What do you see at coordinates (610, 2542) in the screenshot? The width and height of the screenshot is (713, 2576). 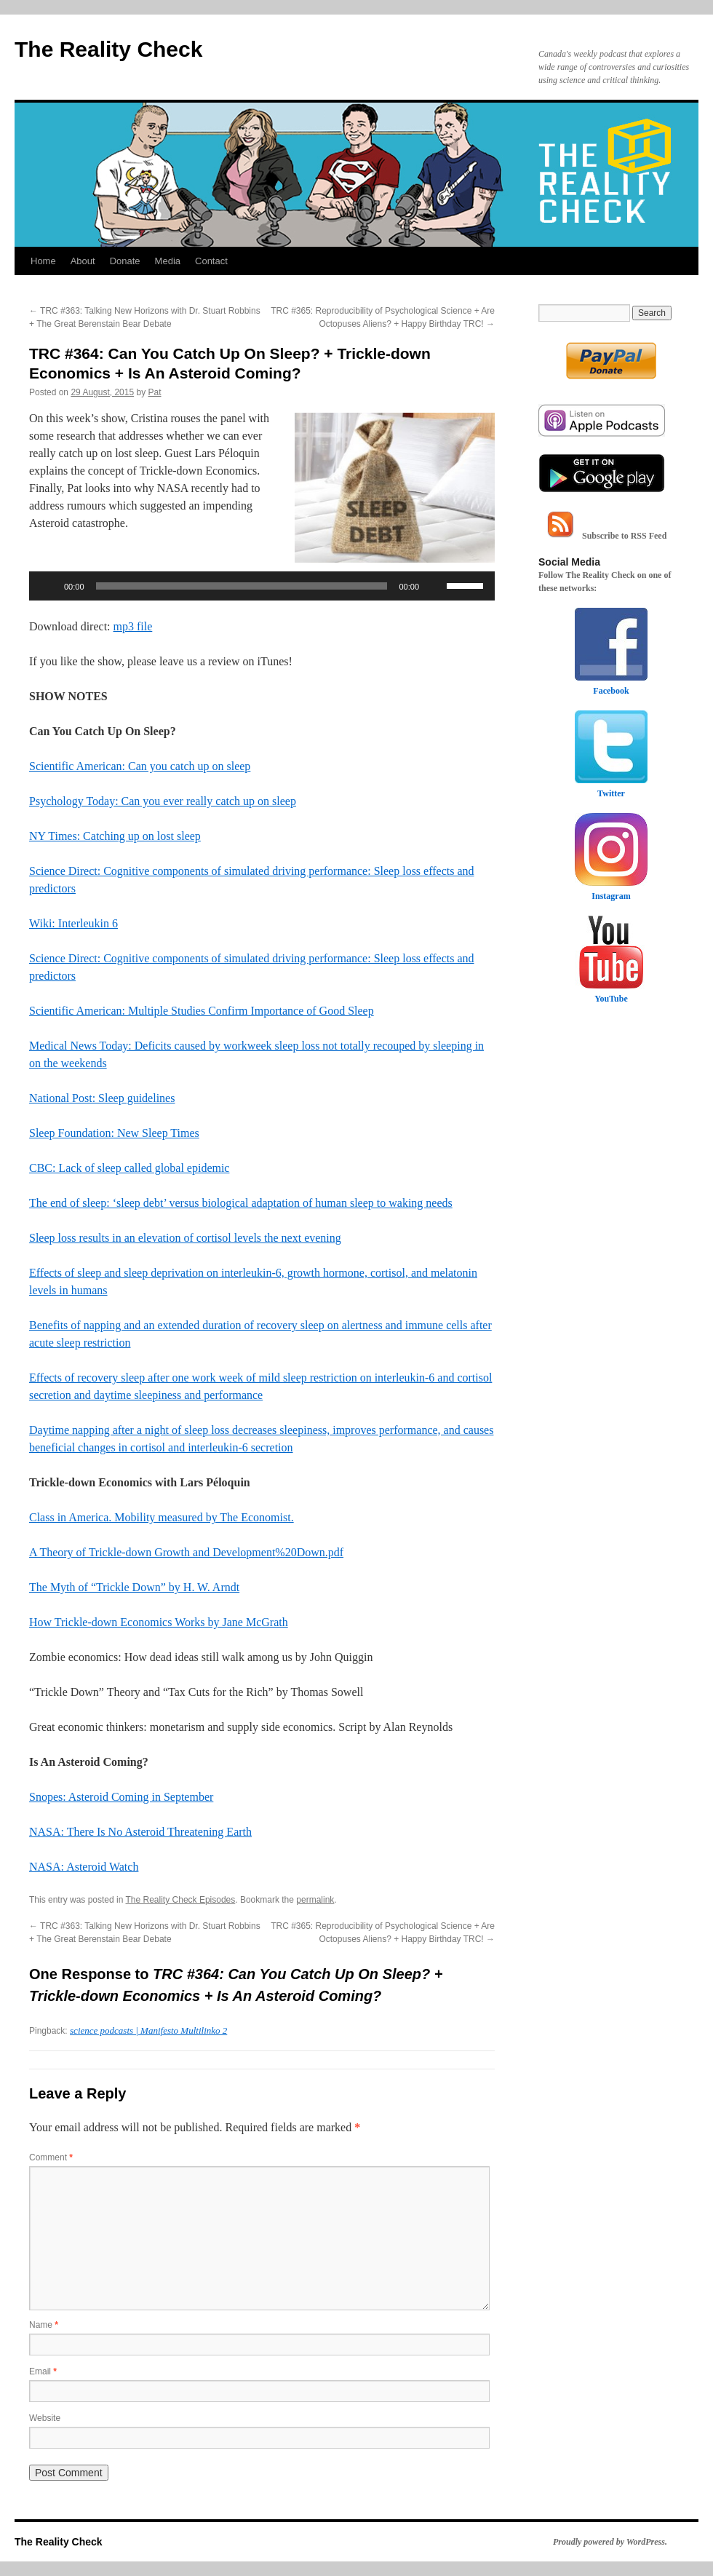 I see `Proudly powered by WordPress.` at bounding box center [610, 2542].